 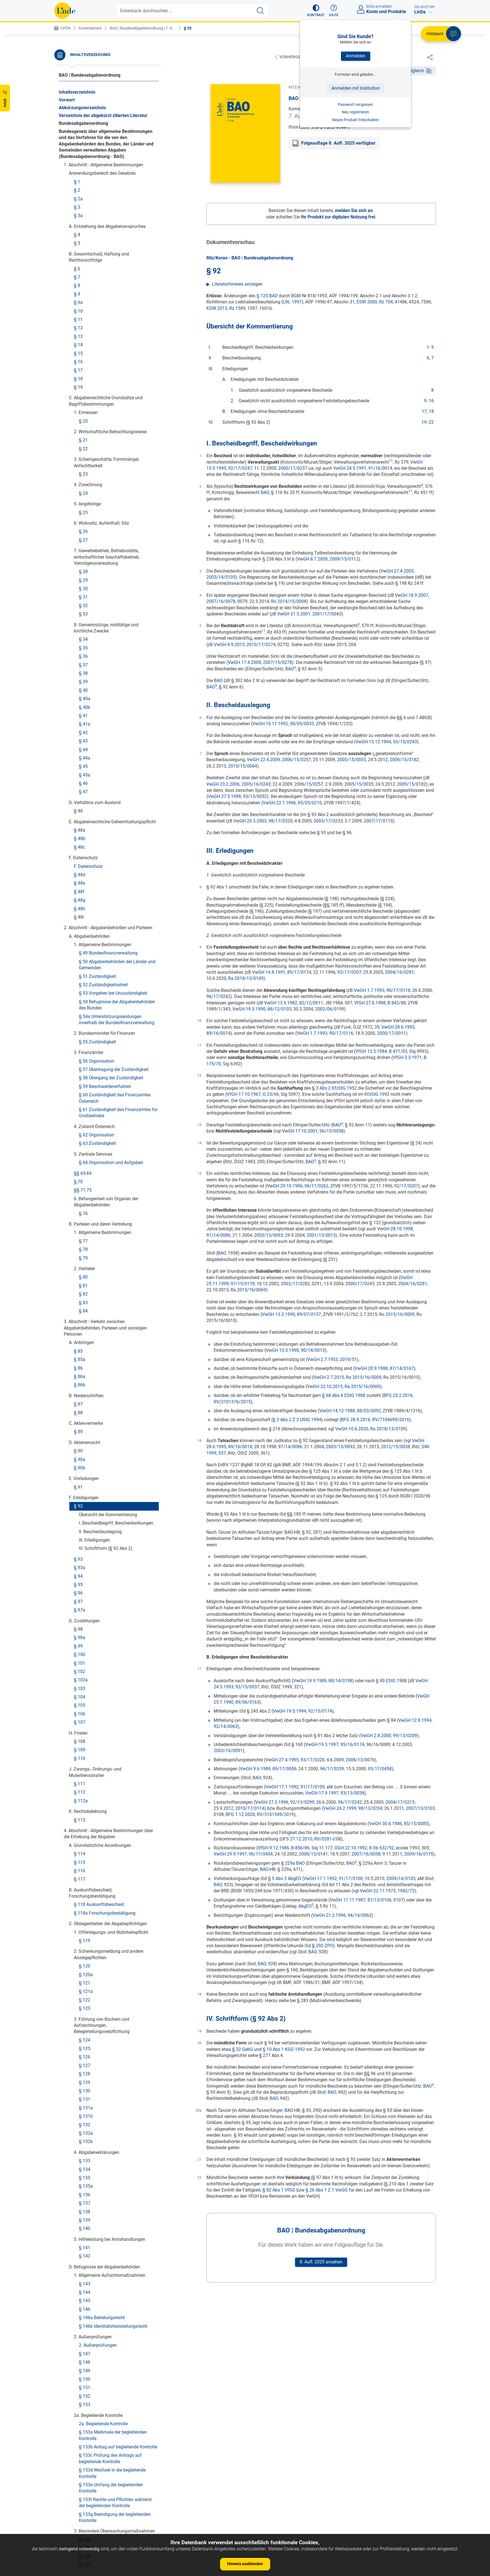 I want to click on § 100, so click(x=79, y=224).